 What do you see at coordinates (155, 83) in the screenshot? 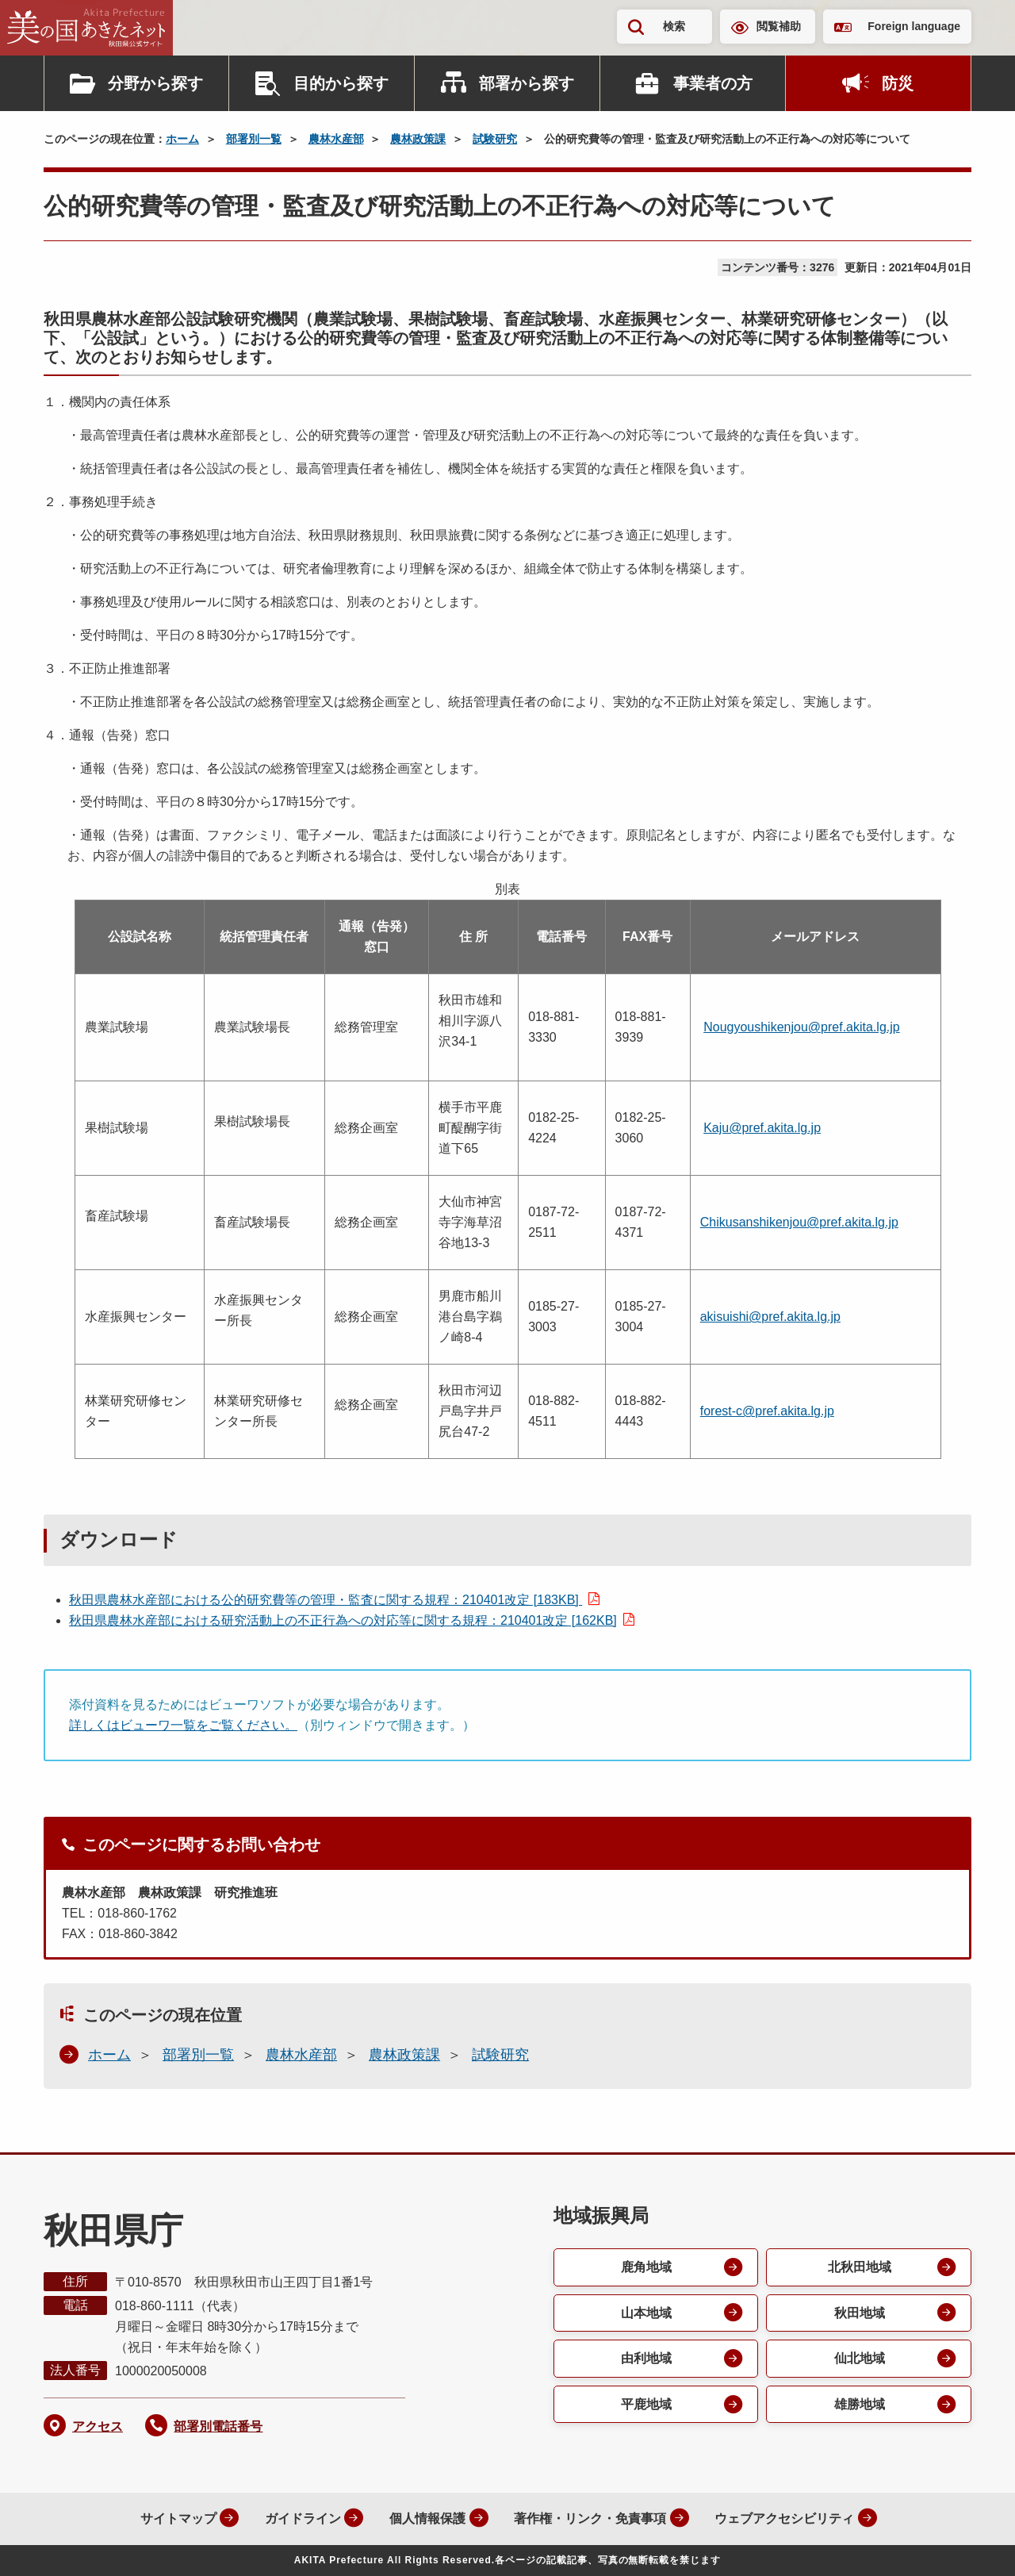
I see `分野から探す` at bounding box center [155, 83].